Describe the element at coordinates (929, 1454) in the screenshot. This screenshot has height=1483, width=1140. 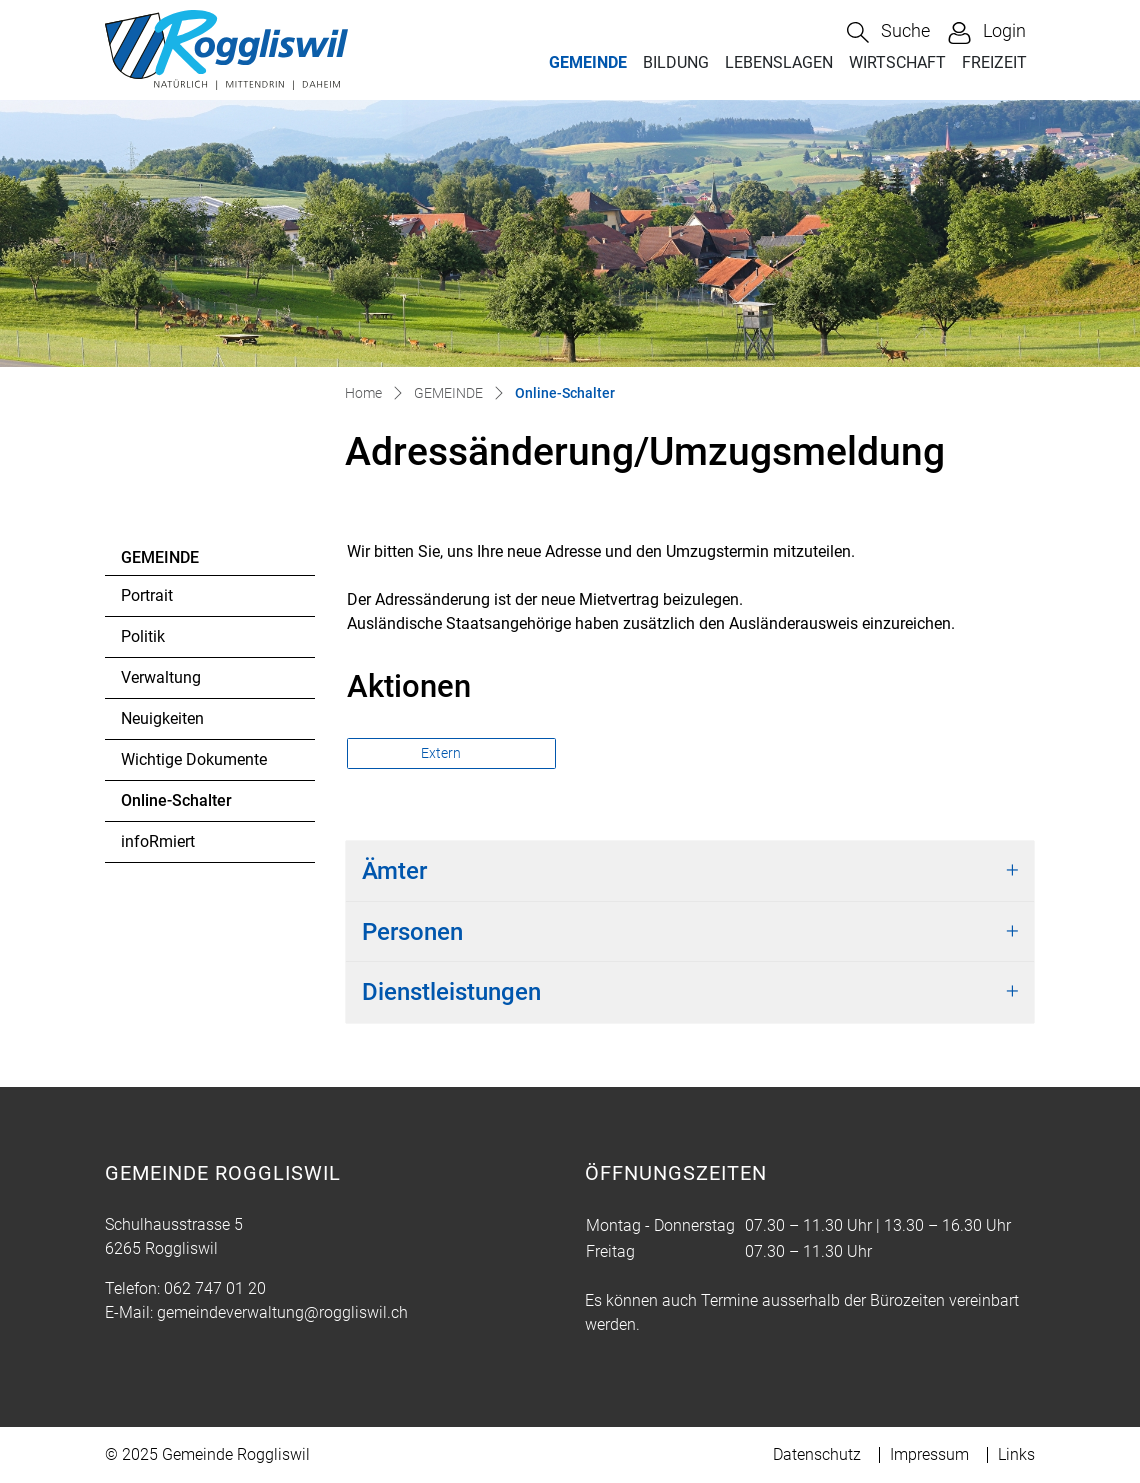
I see `Impressum` at that location.